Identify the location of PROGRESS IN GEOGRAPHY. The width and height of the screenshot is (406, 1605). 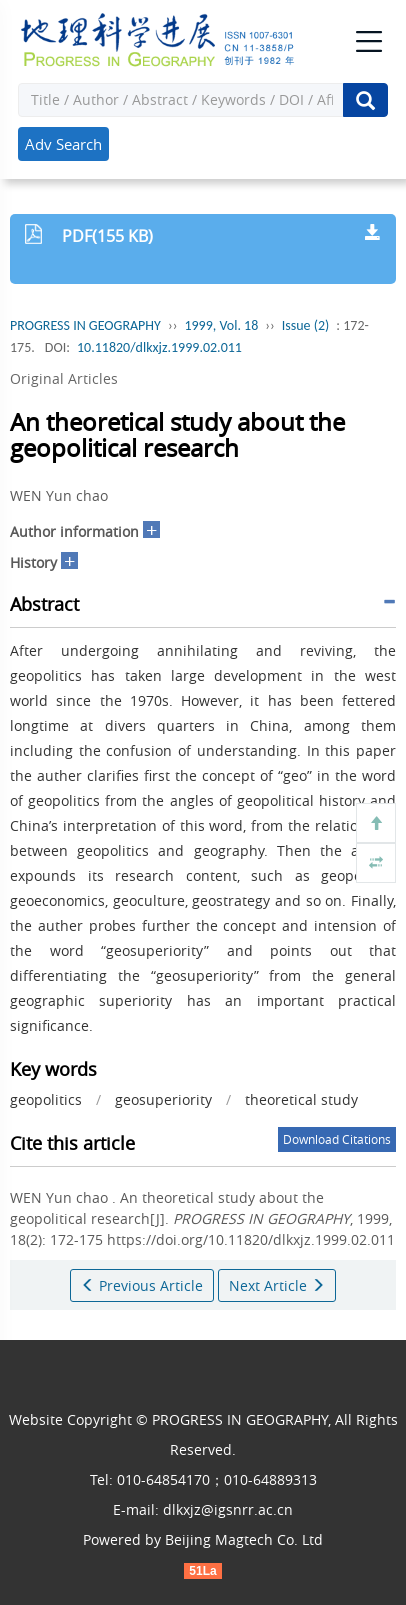
(85, 325).